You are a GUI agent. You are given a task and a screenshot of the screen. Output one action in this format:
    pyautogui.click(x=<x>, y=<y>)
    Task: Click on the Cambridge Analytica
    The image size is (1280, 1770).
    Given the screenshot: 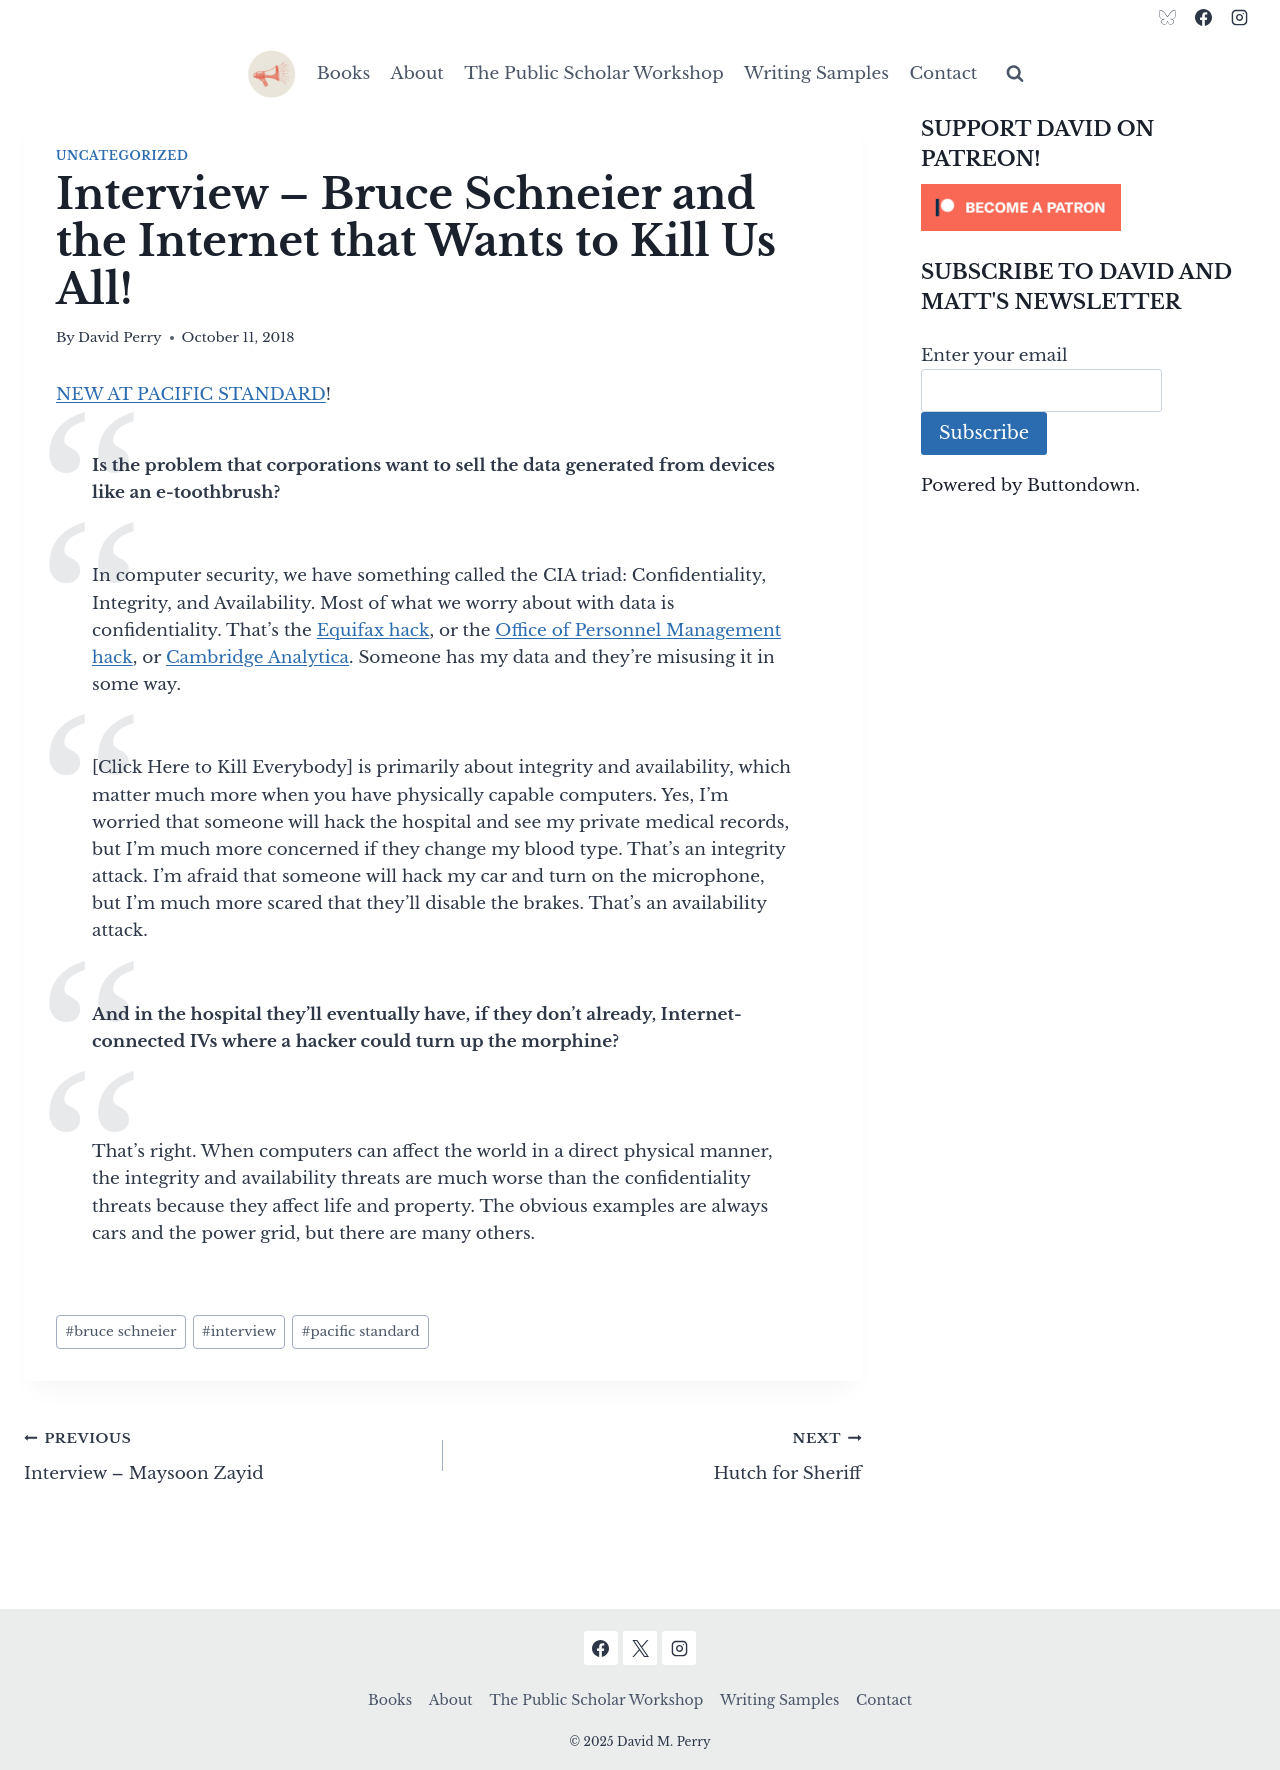 What is the action you would take?
    pyautogui.click(x=257, y=657)
    